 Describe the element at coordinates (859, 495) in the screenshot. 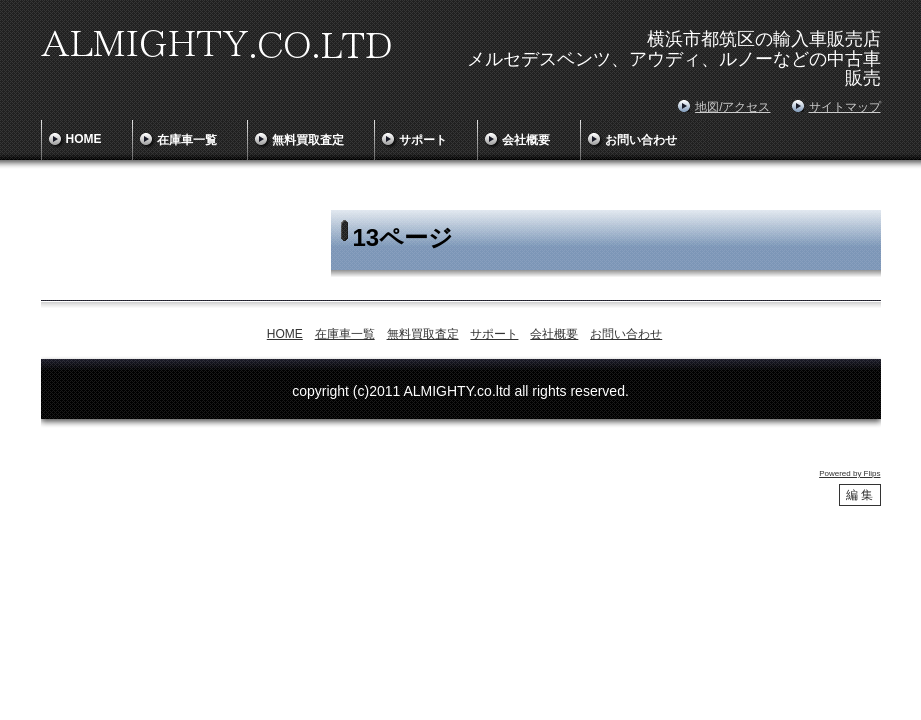

I see `編 集` at that location.